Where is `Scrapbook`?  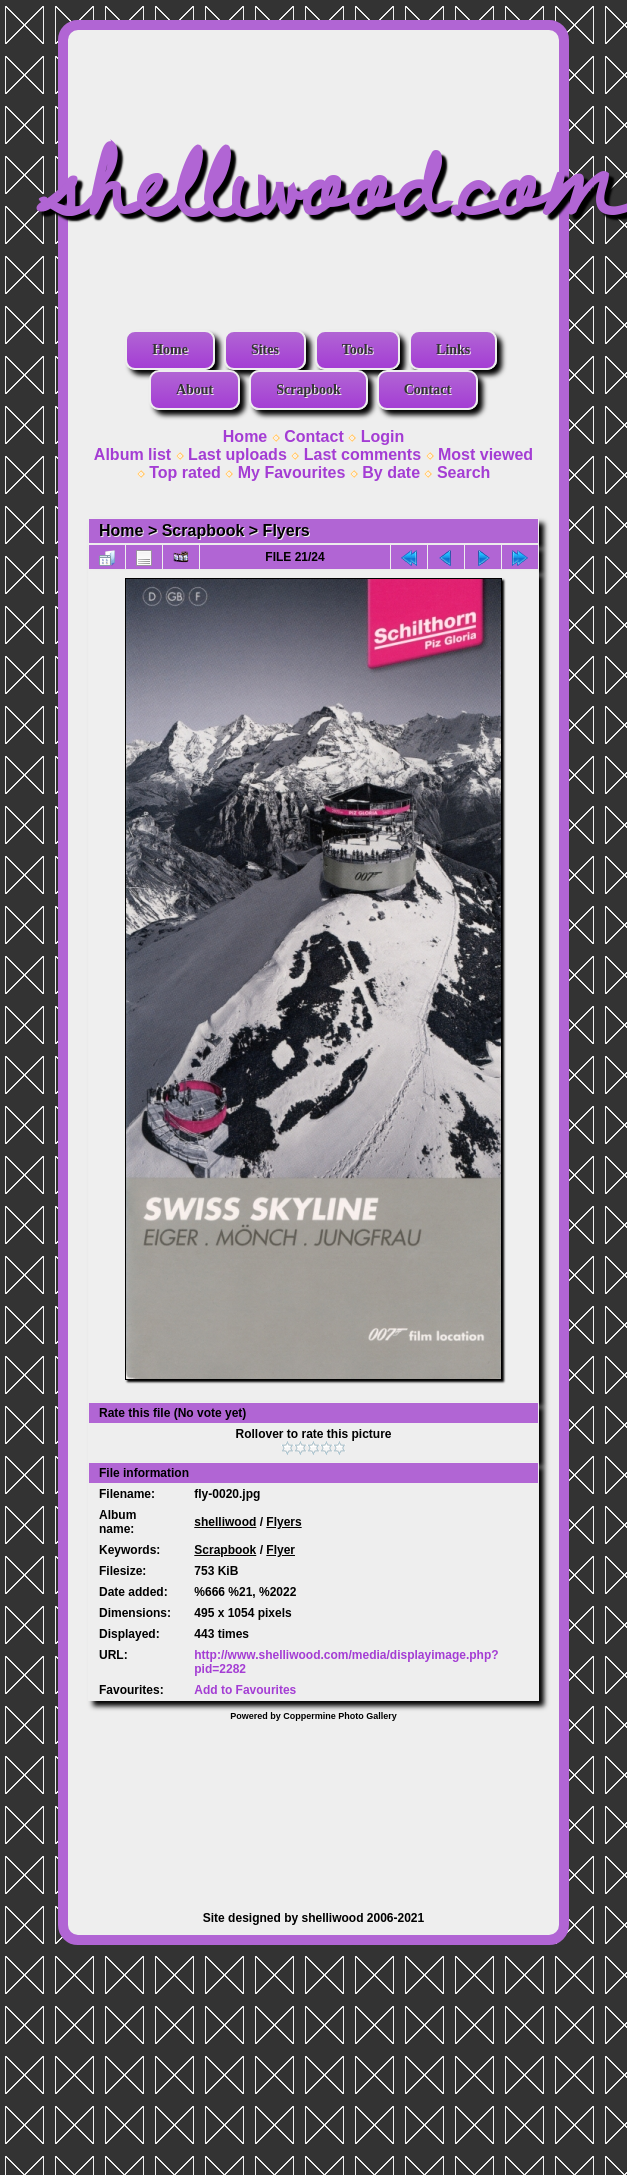
Scrapbook is located at coordinates (308, 389).